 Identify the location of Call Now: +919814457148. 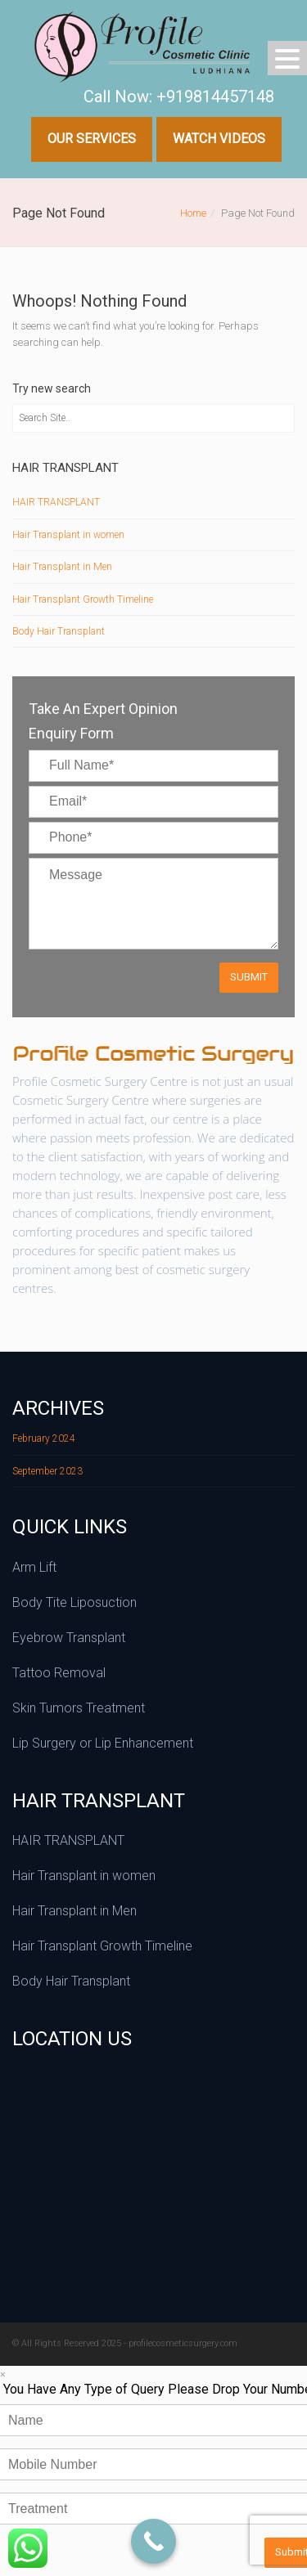
(179, 96).